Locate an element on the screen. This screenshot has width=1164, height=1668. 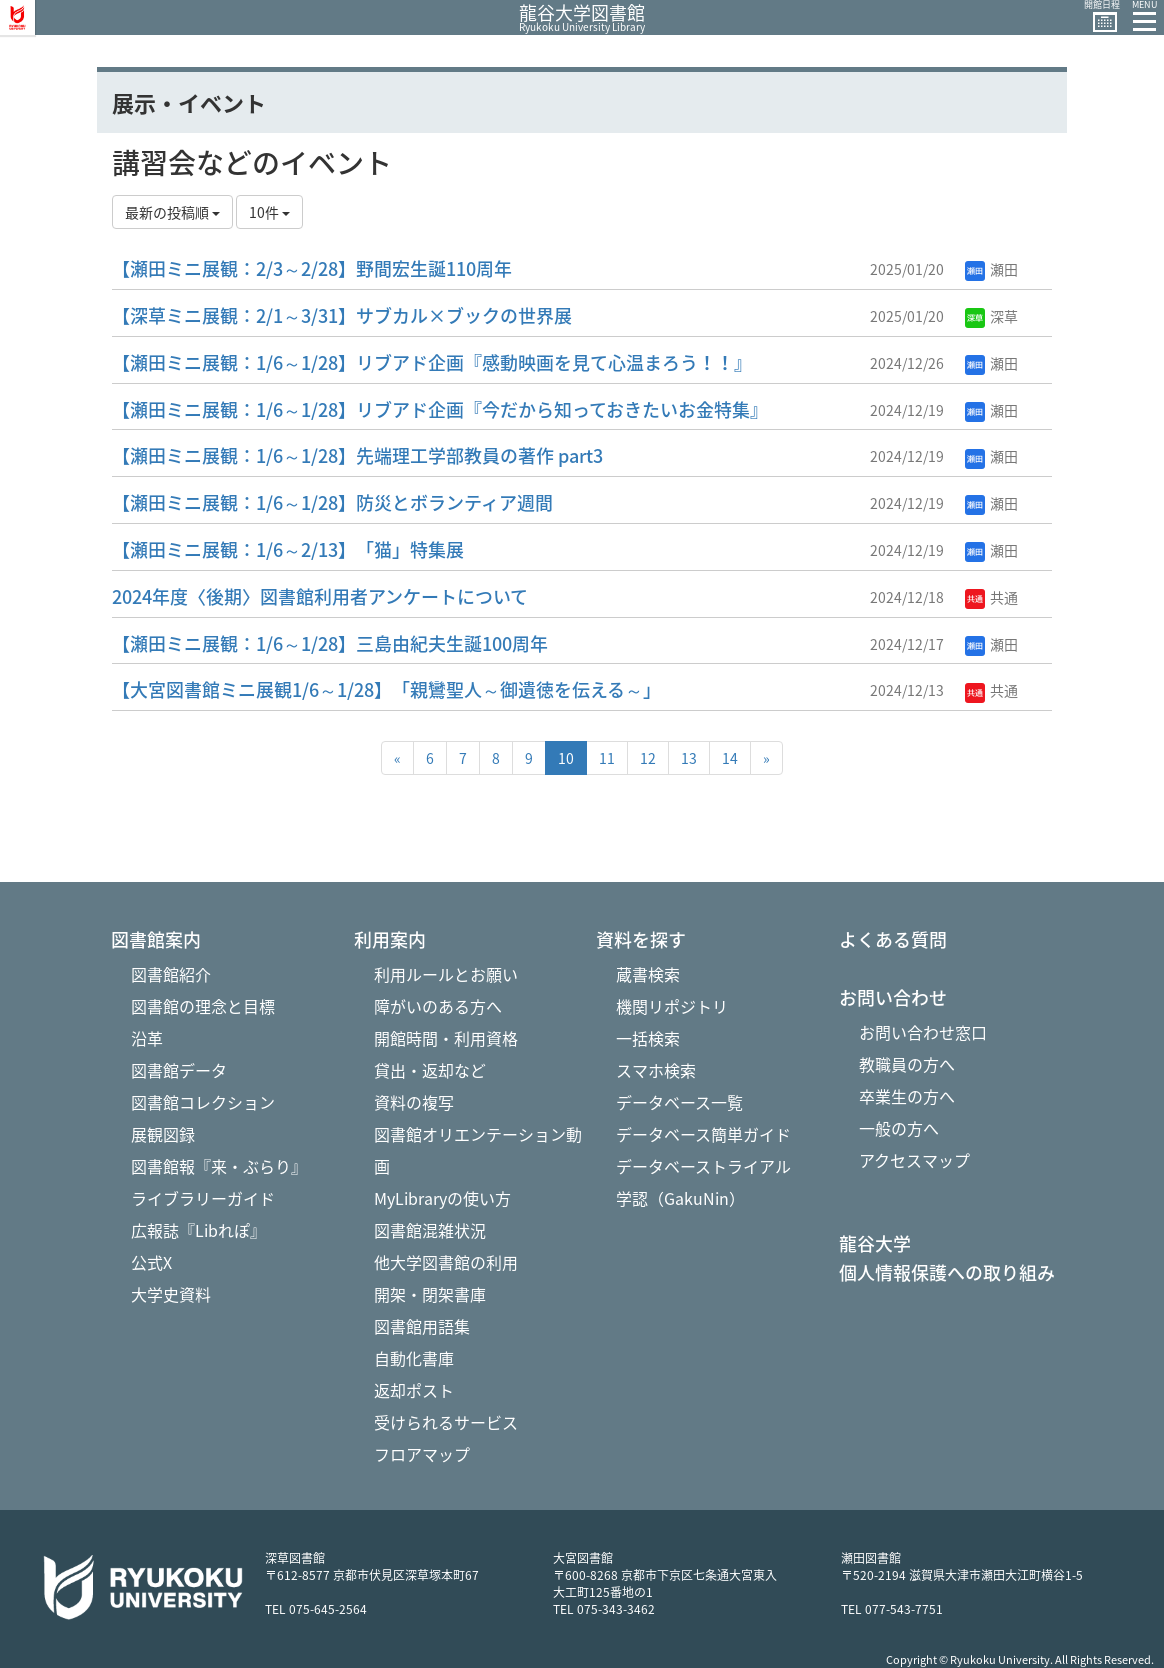
【瀬田ミニ展観：2/3～2/28】野間宏生誕110周年 is located at coordinates (312, 268).